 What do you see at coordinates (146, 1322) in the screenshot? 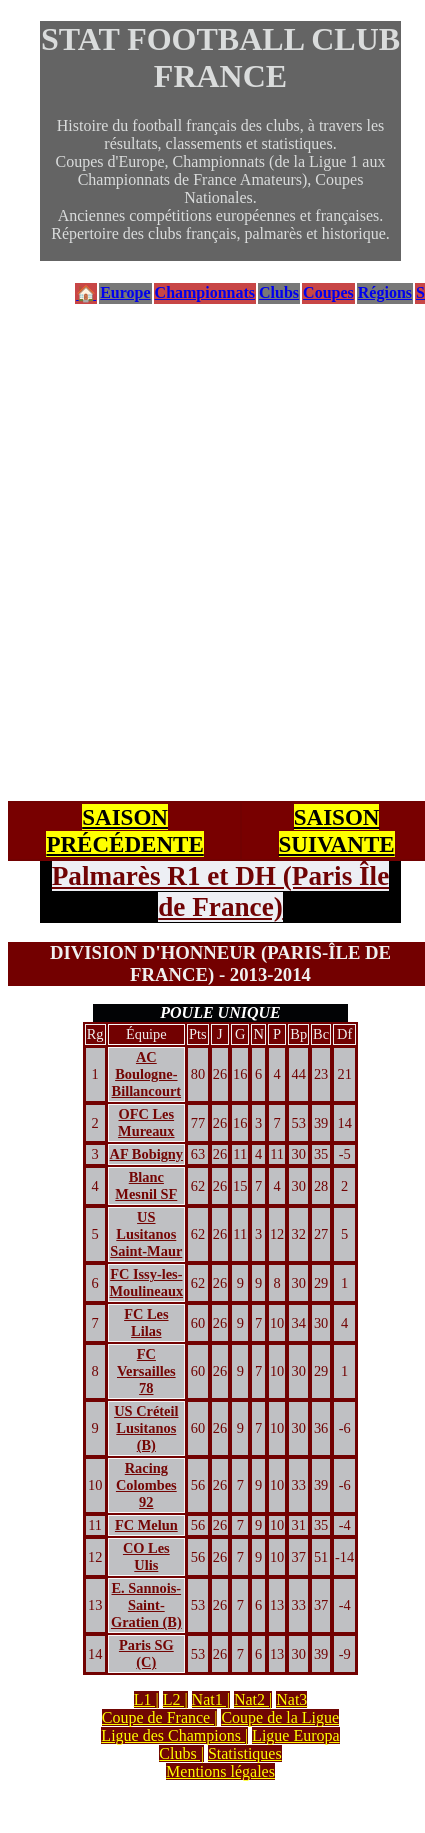
I see `FC Les Lilas` at bounding box center [146, 1322].